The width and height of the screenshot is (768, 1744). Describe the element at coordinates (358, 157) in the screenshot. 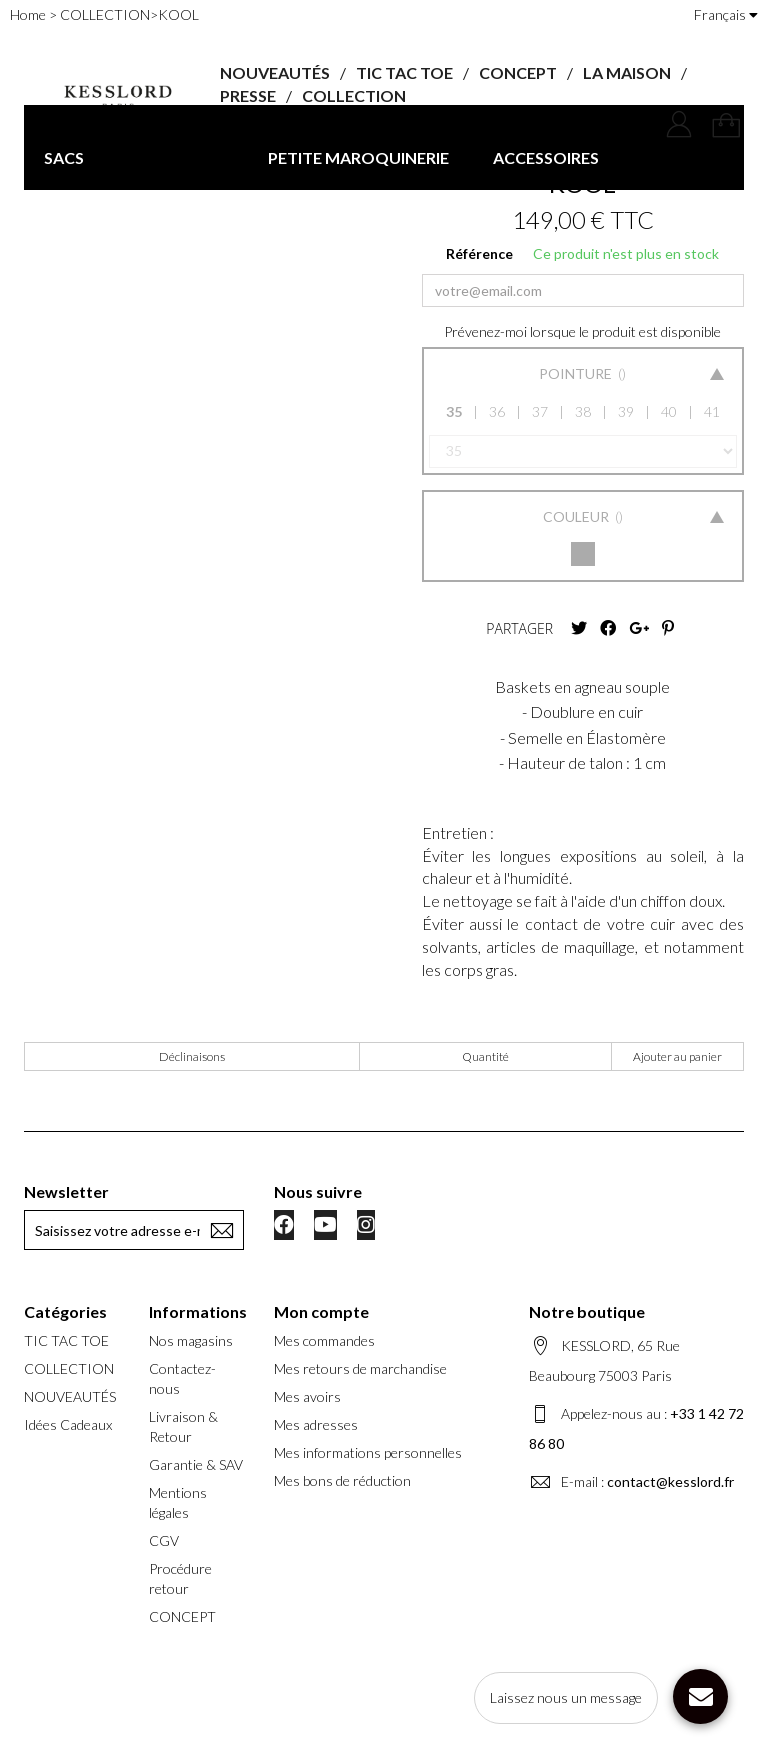

I see `PETITE MAROQUINERIE` at that location.